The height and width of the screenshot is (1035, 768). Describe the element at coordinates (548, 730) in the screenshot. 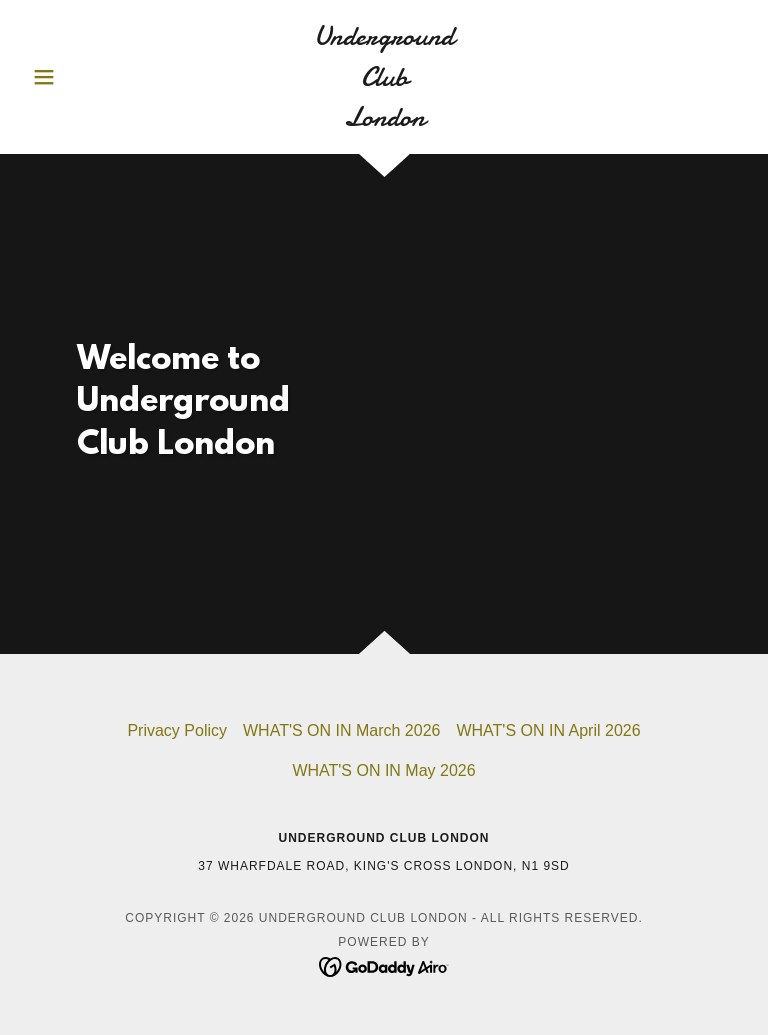

I see `WHAT'S ON IN April 2026 [link]` at that location.